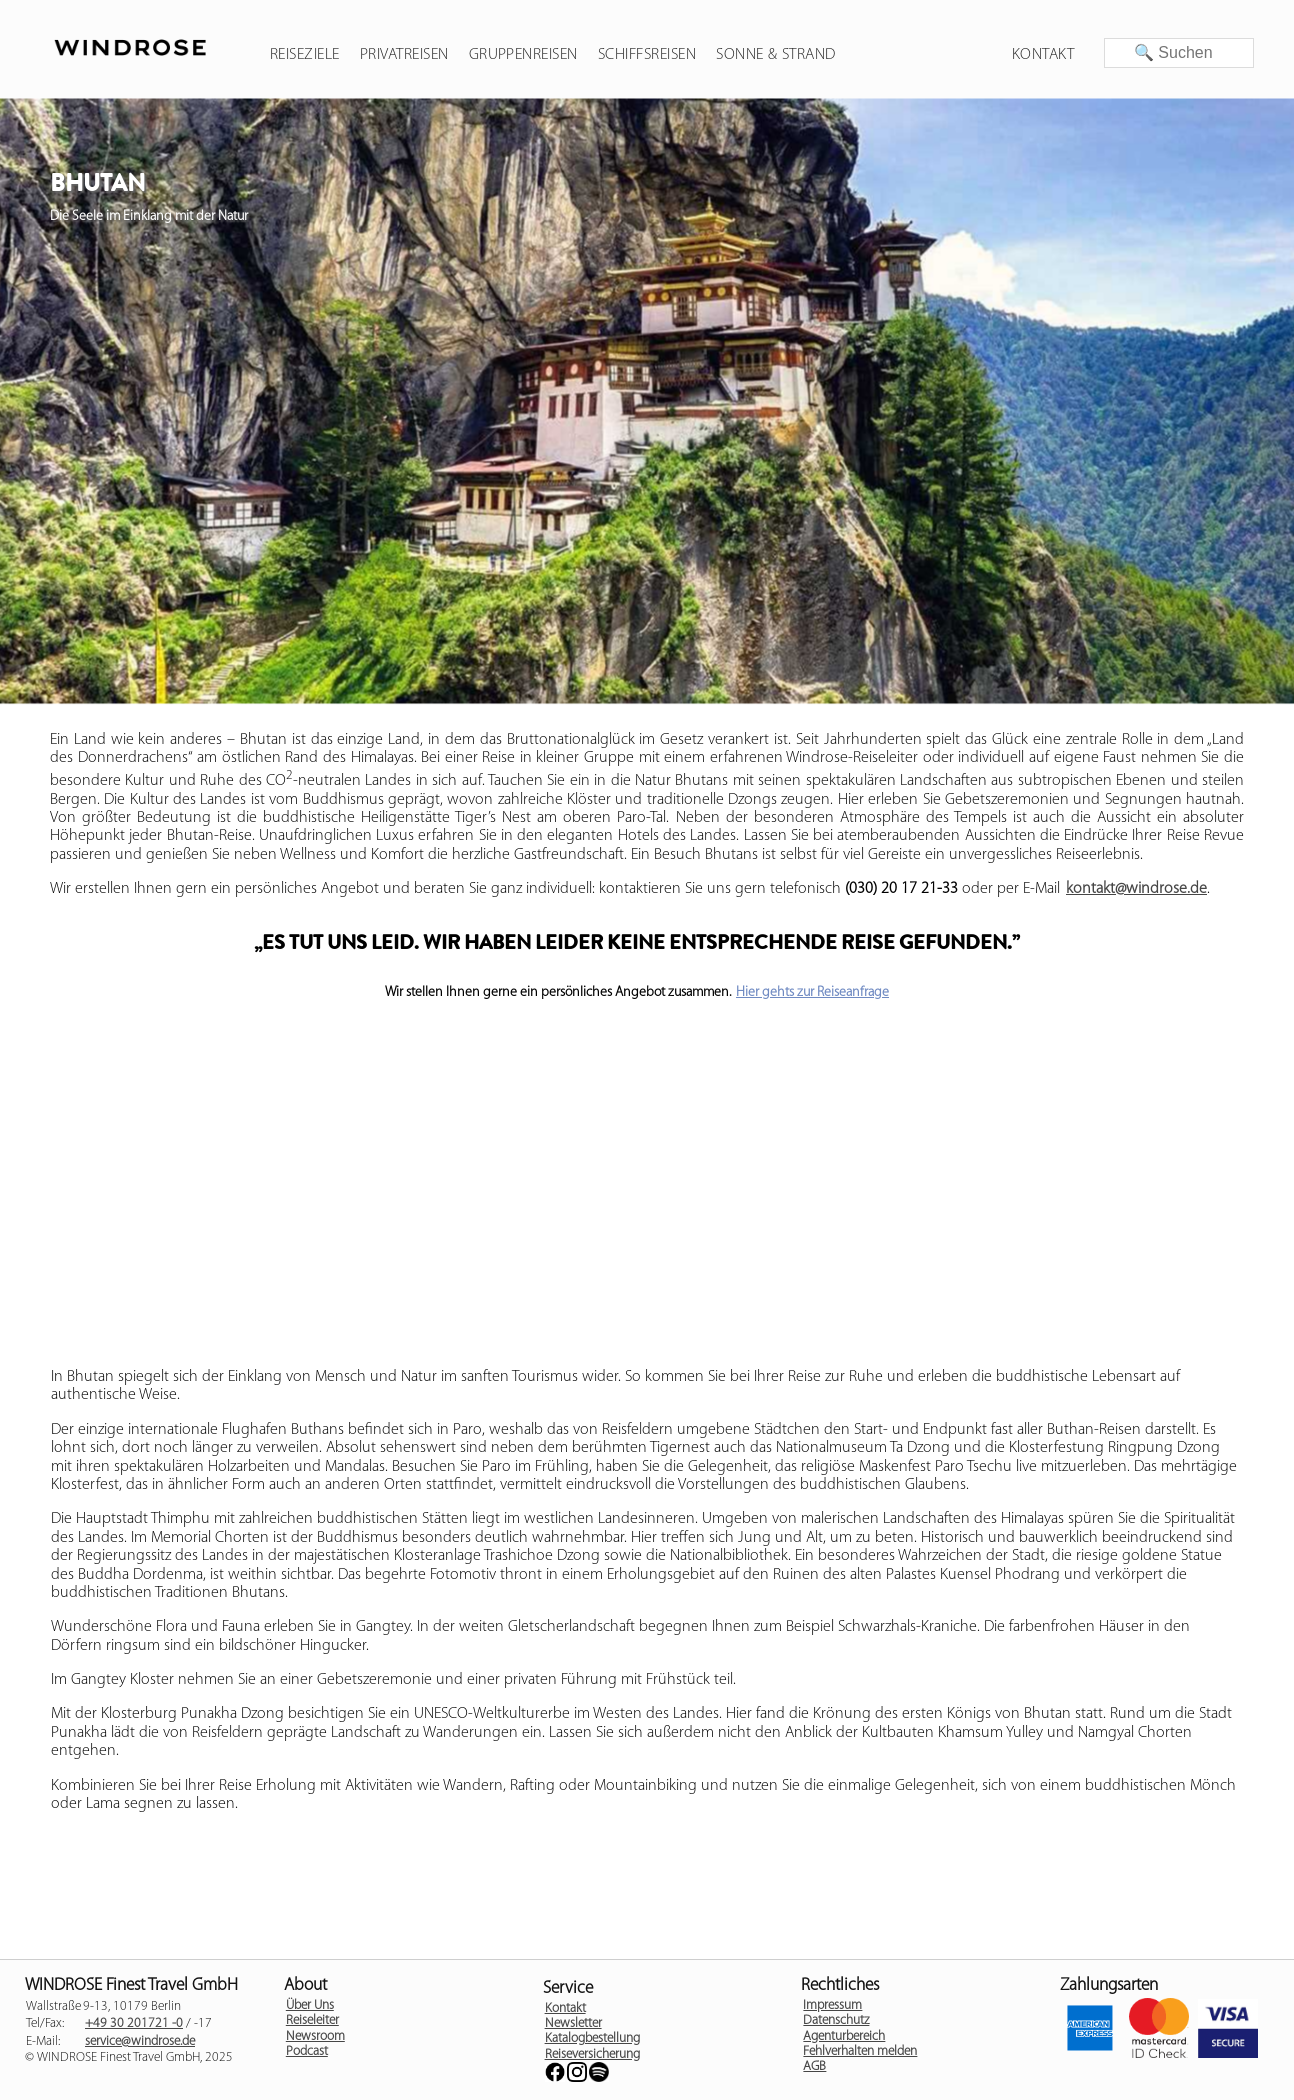 This screenshot has height=2100, width=1294. I want to click on Hier gehts zur Reiseanfrage, so click(812, 992).